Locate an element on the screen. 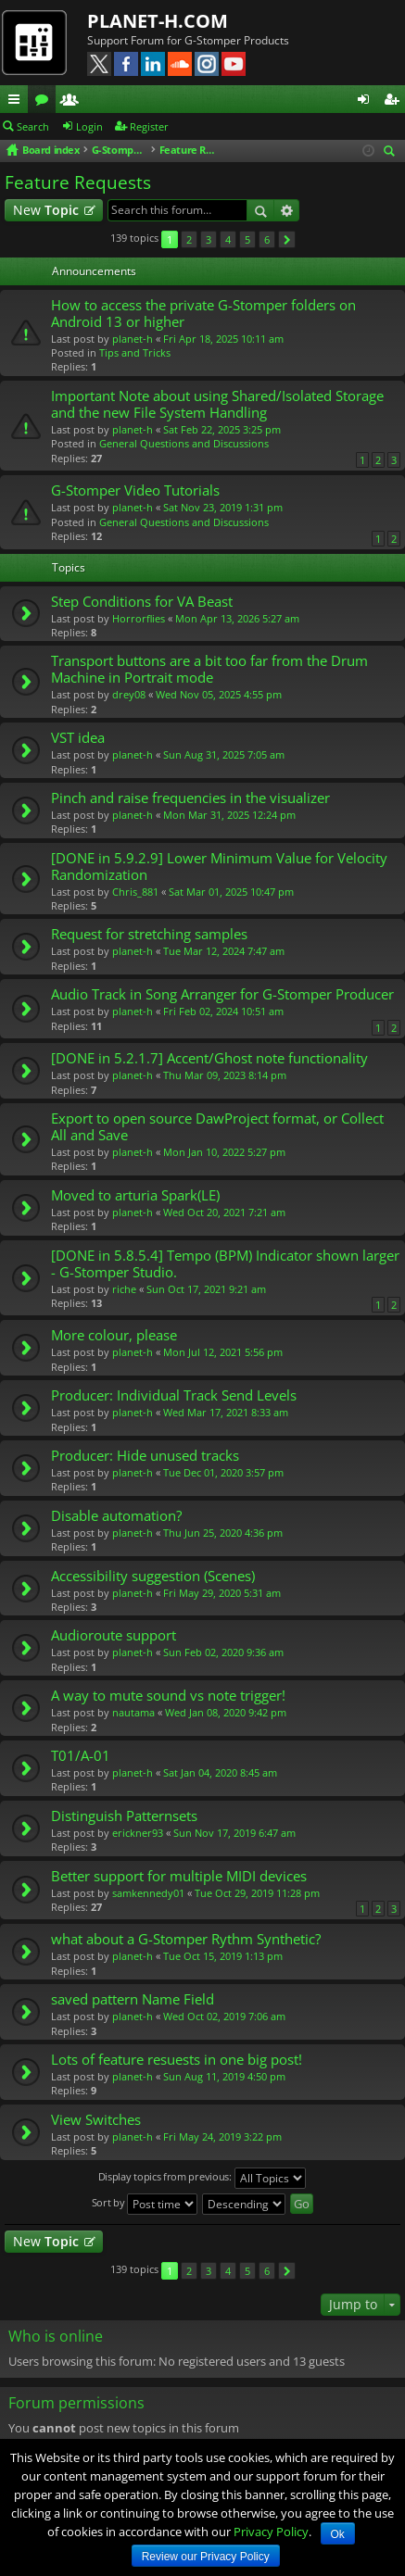 The width and height of the screenshot is (405, 2576). More colour, please is located at coordinates (114, 1335).